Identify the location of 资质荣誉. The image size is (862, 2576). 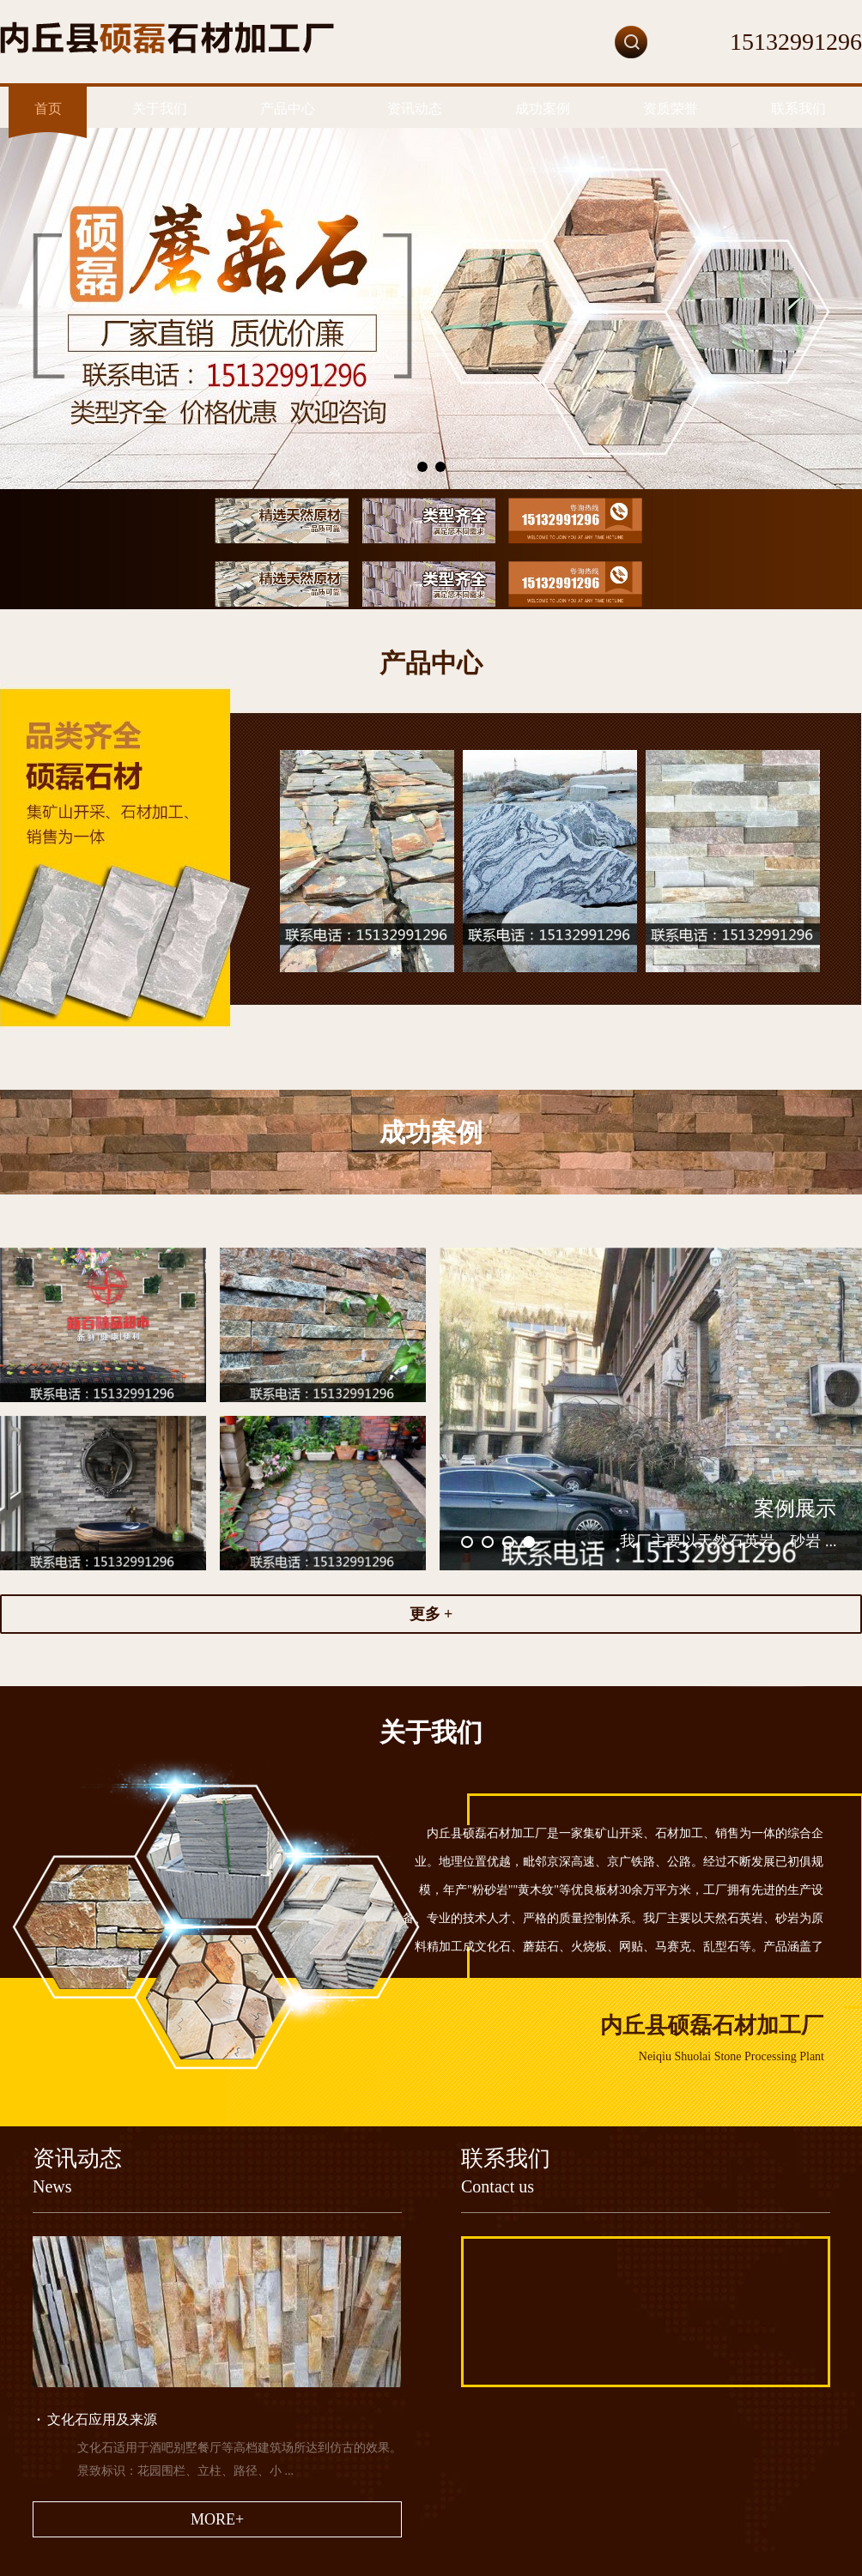
(670, 108).